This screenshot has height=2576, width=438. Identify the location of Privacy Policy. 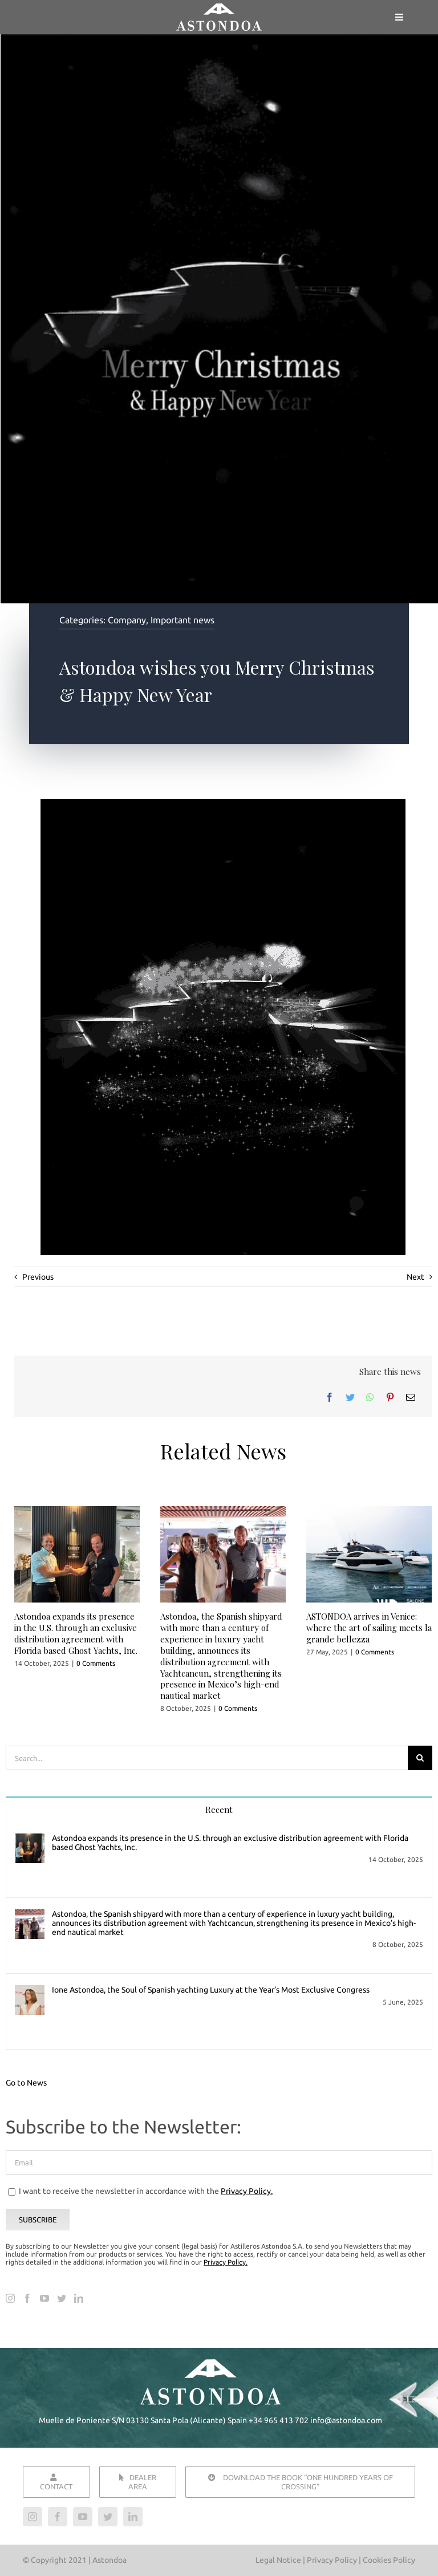
(333, 2560).